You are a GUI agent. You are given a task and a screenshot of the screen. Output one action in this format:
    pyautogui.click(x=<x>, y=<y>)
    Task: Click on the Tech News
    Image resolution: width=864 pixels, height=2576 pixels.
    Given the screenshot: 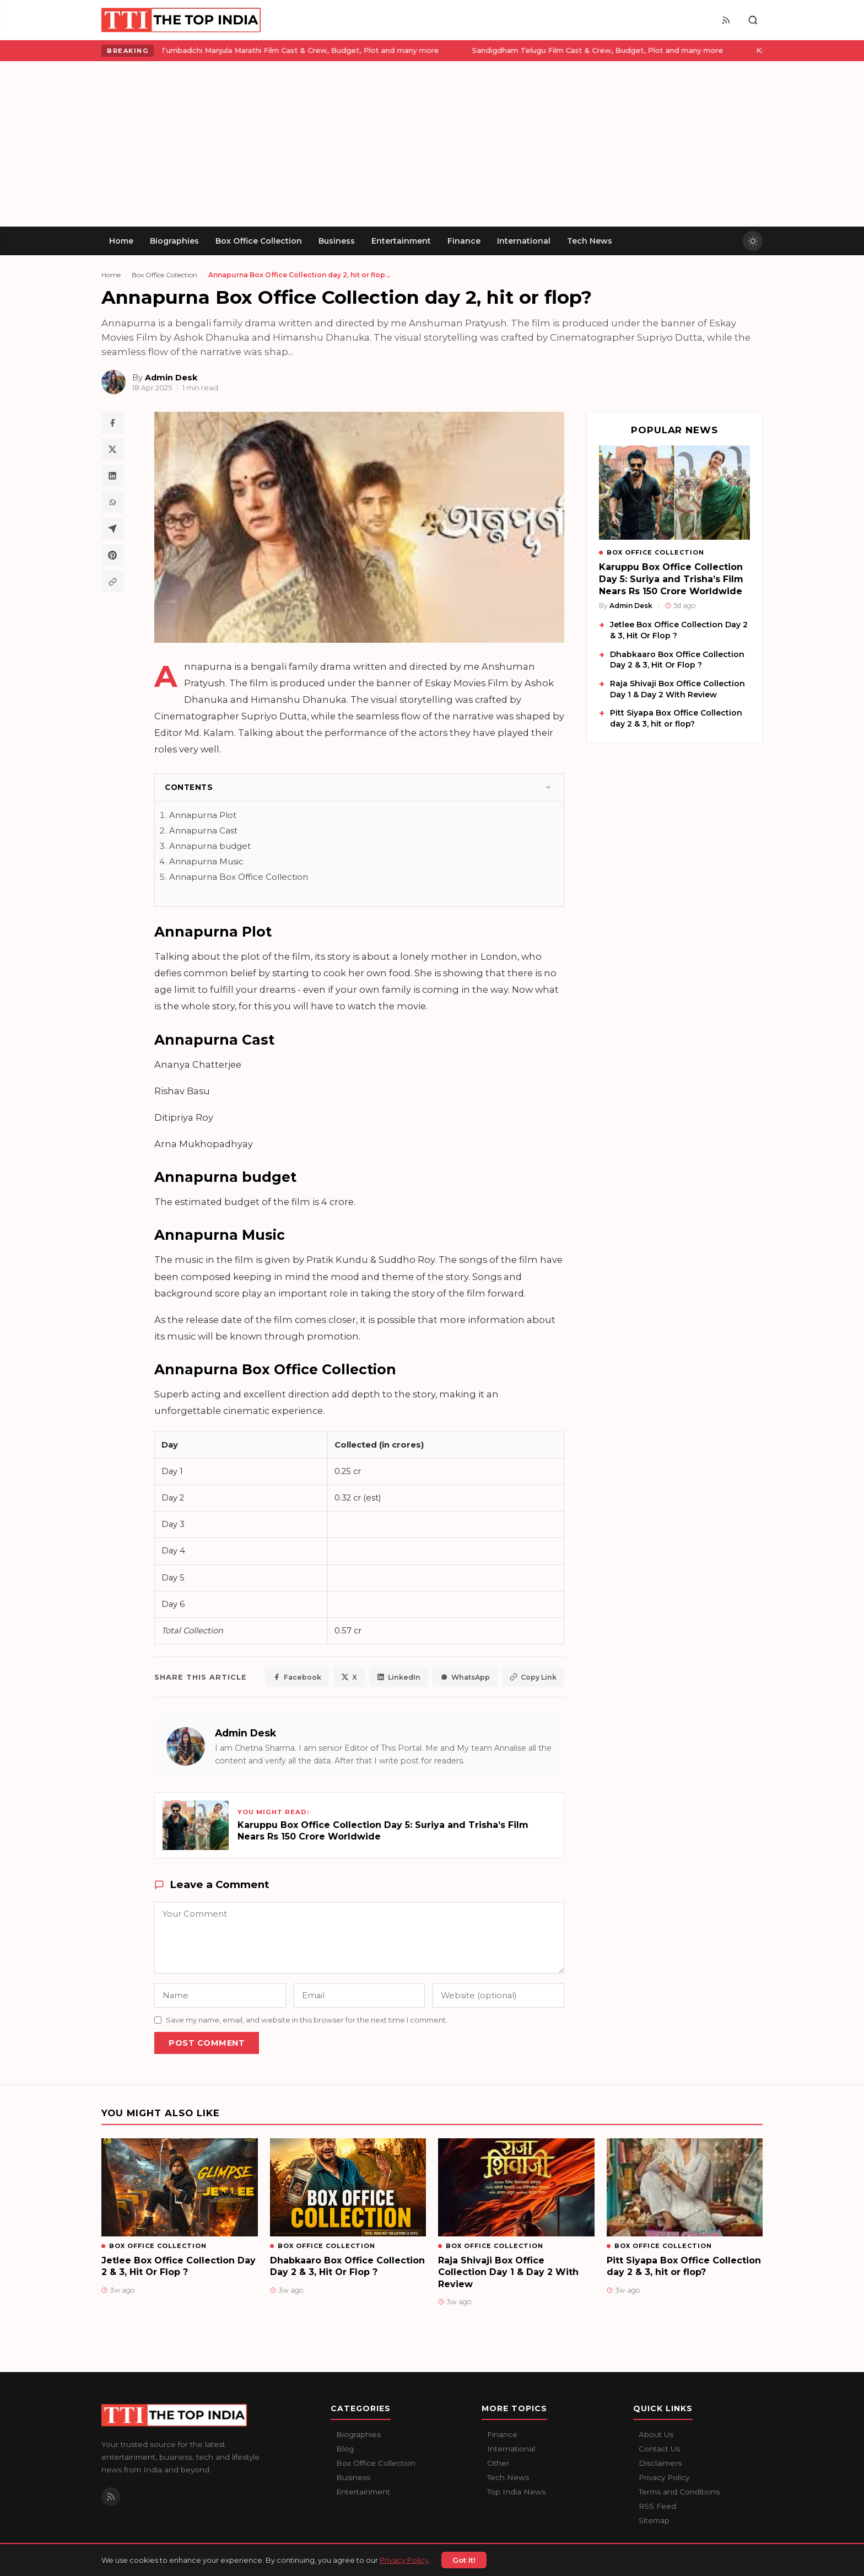 What is the action you would take?
    pyautogui.click(x=508, y=2477)
    